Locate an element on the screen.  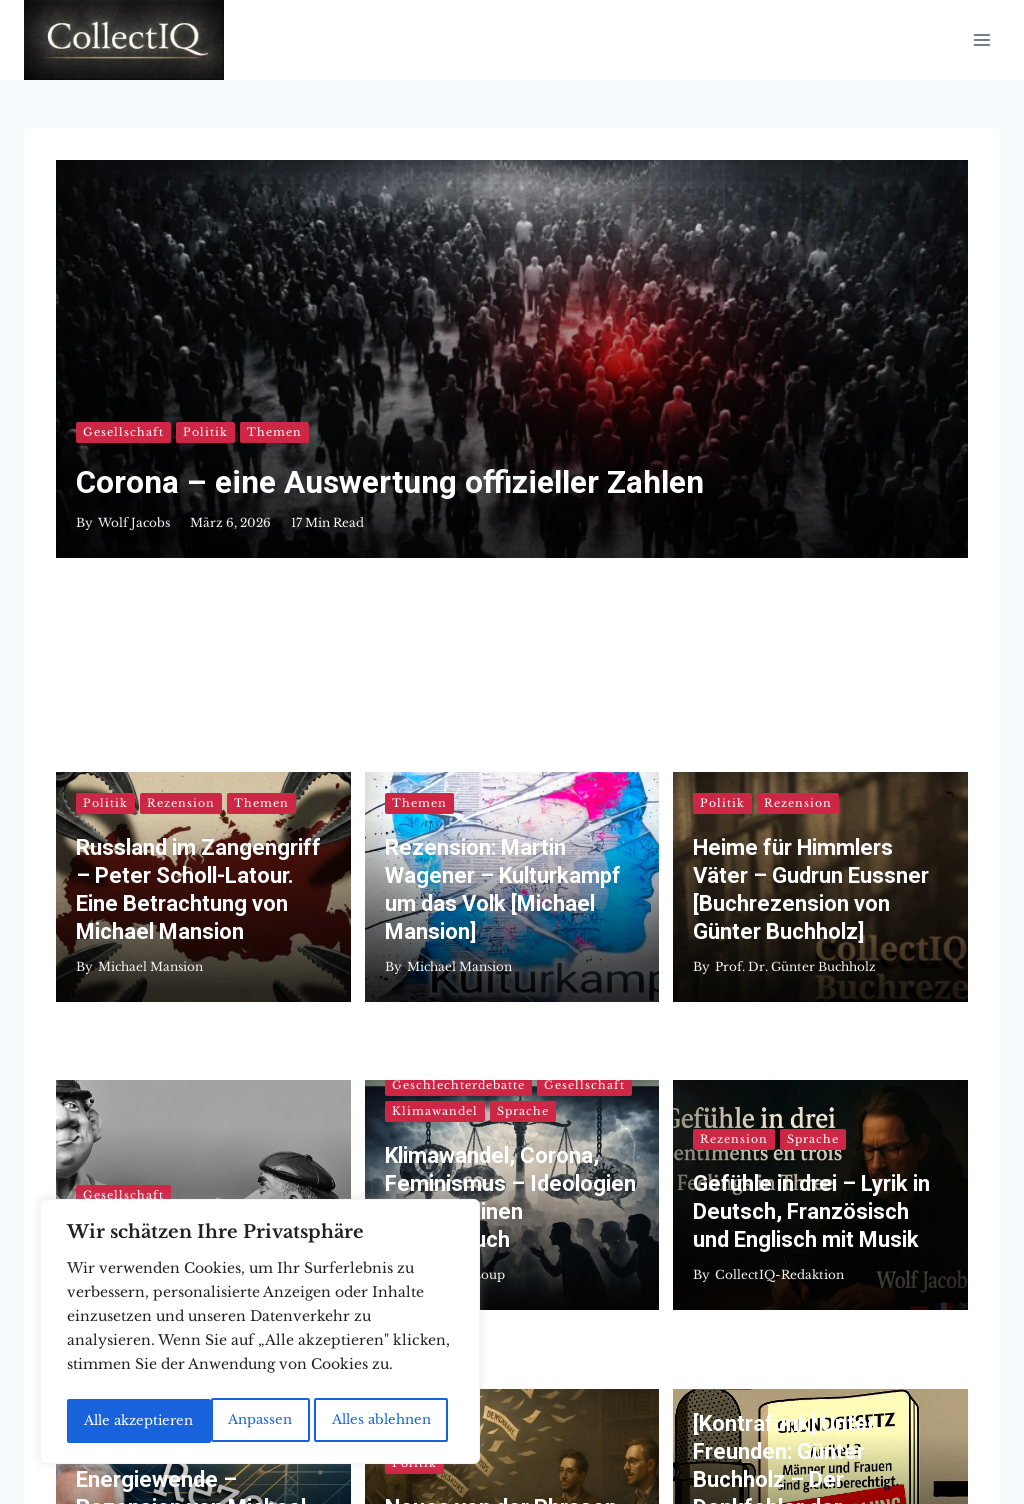
Anpassen is located at coordinates (114, 1421).